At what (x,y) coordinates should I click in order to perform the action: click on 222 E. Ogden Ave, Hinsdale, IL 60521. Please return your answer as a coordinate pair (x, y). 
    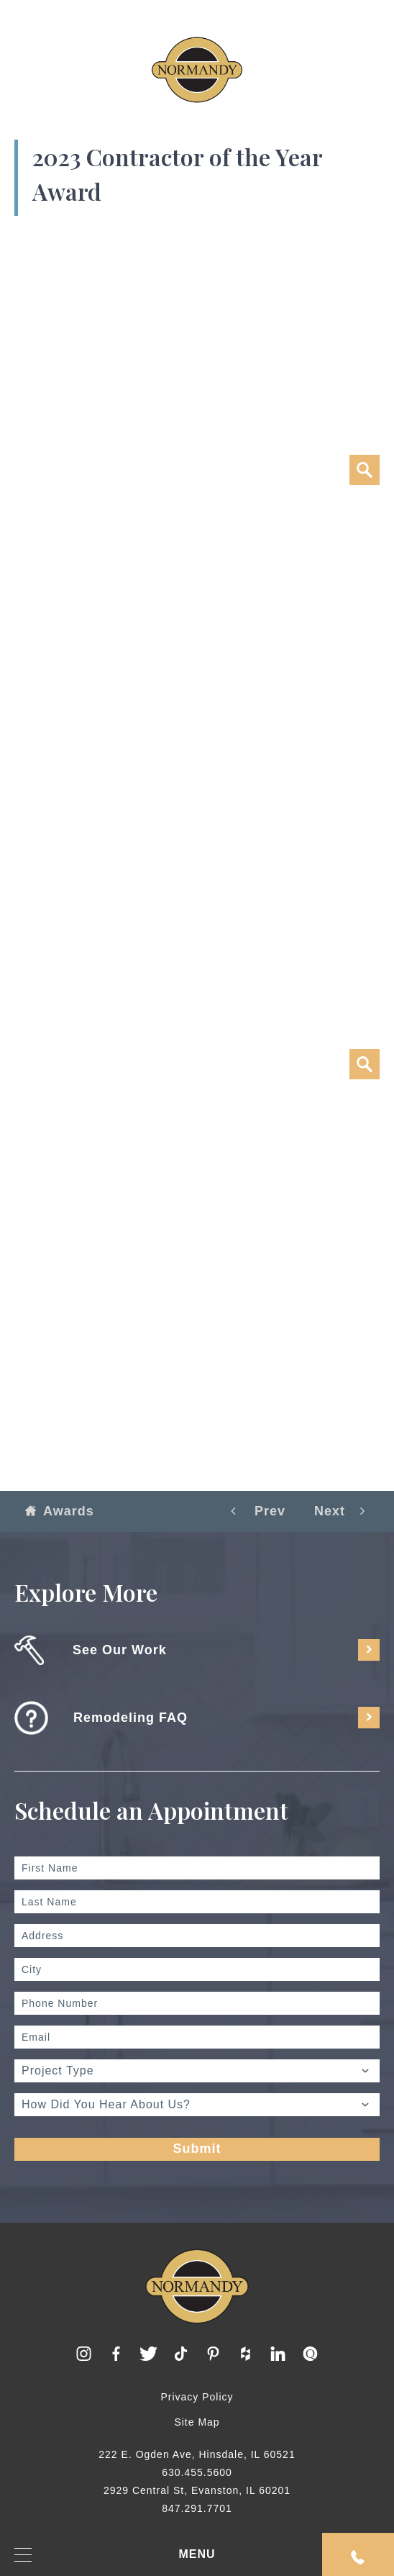
    Looking at the image, I should click on (196, 2454).